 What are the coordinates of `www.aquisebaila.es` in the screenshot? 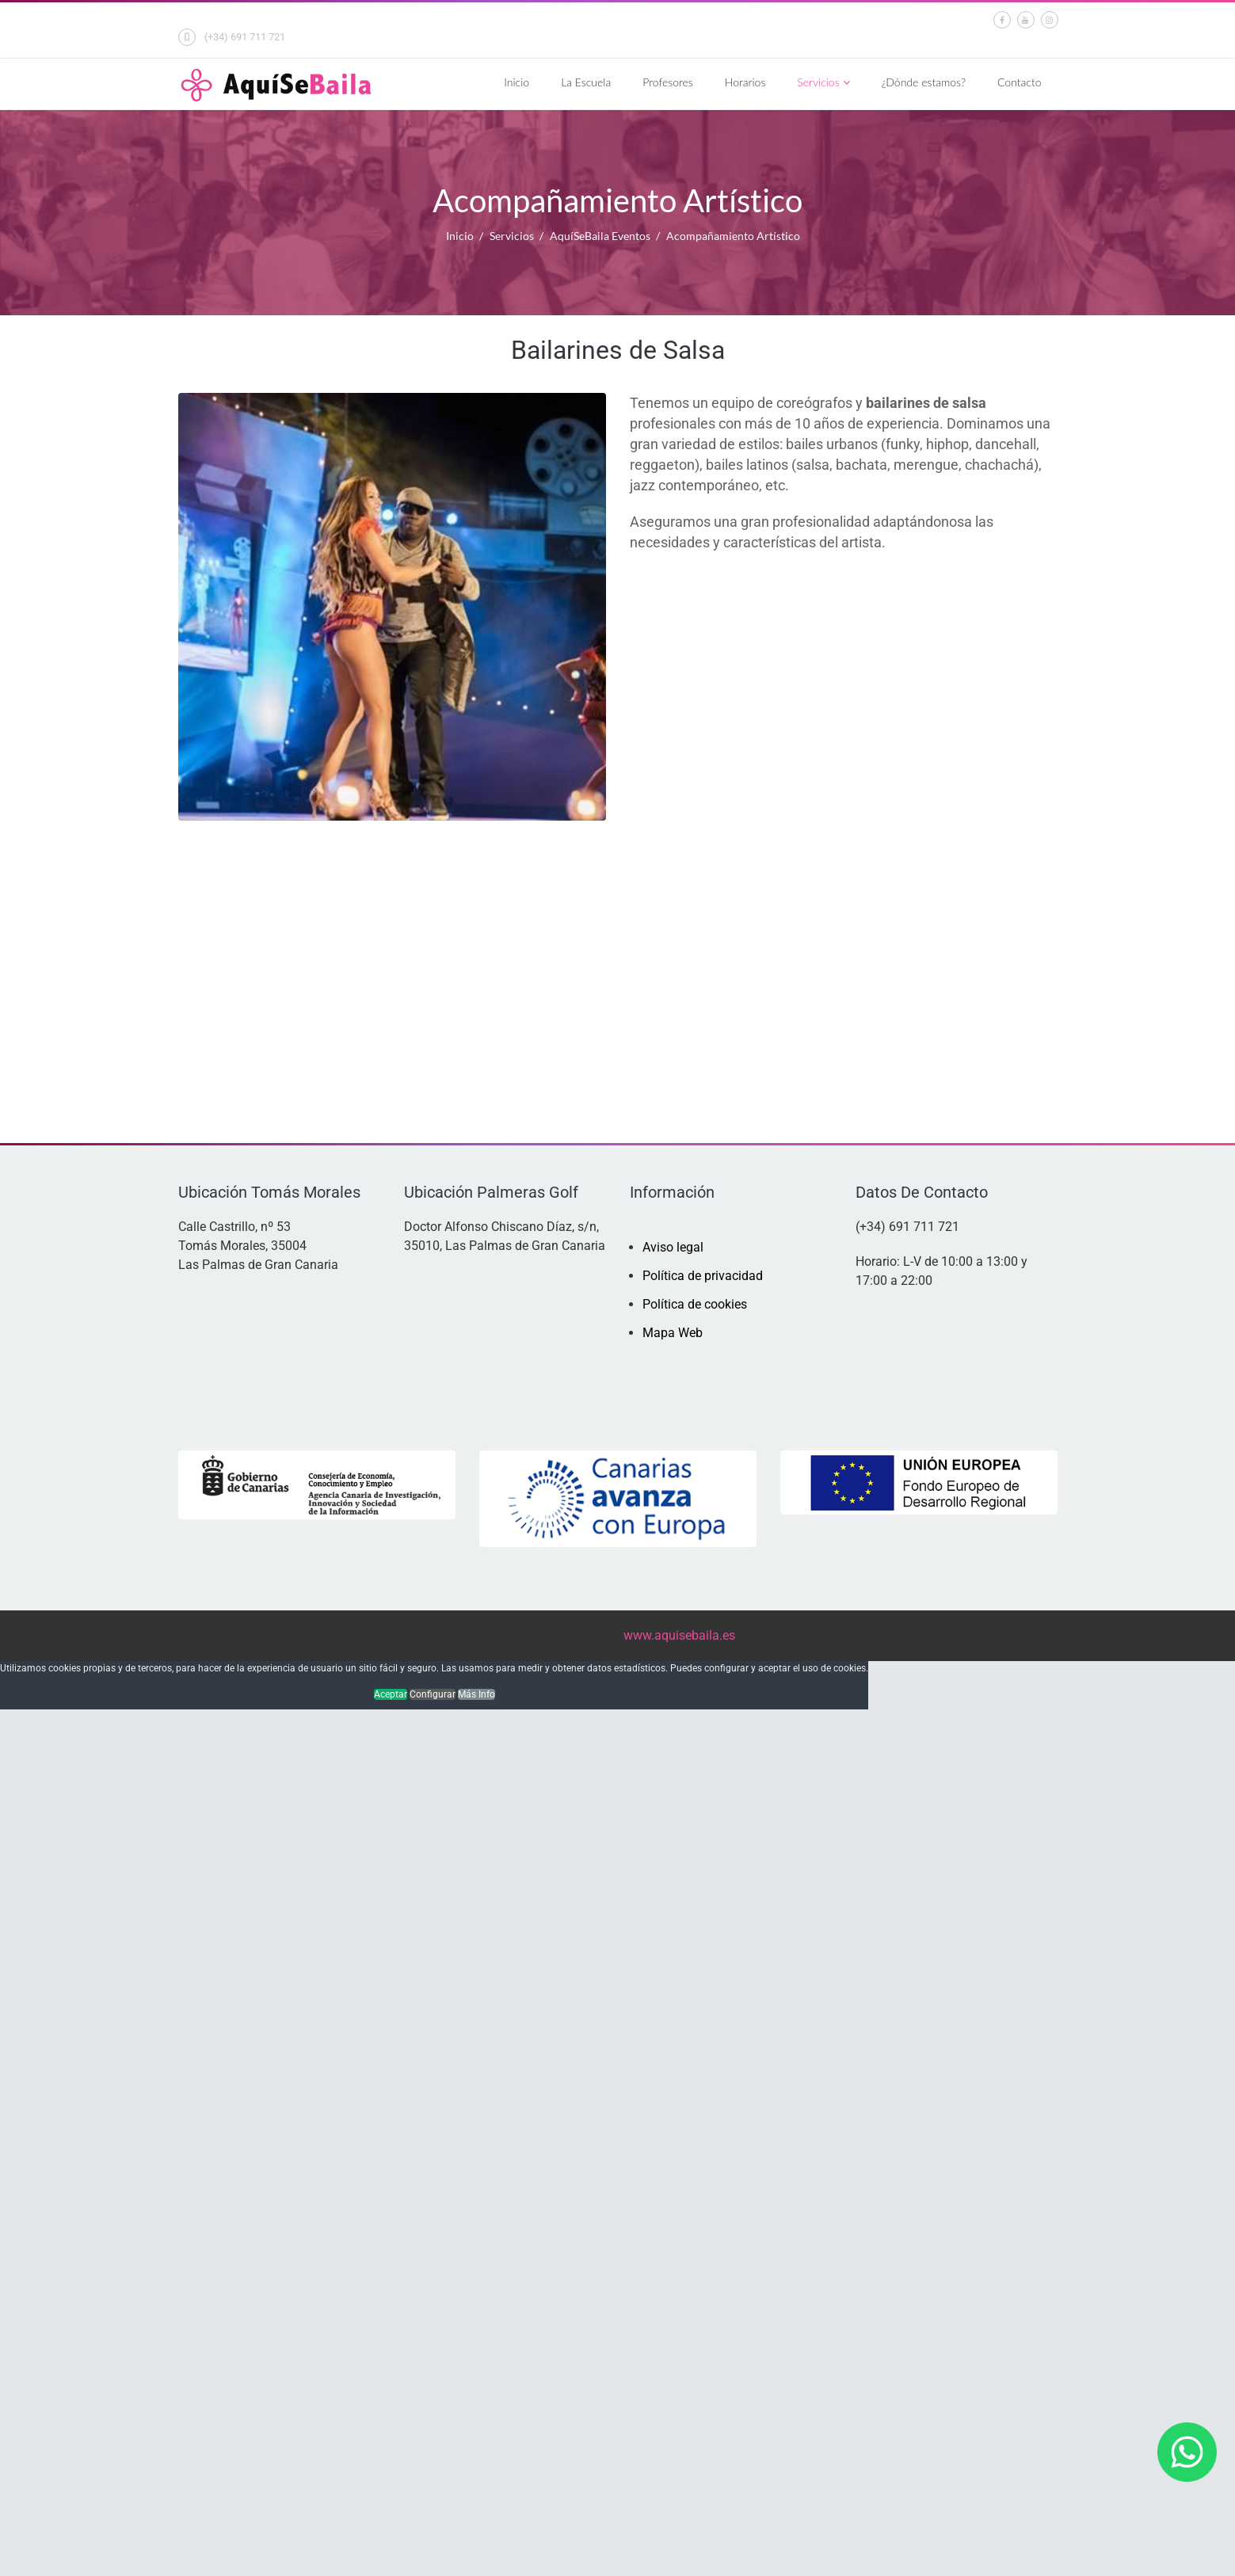 It's located at (679, 1635).